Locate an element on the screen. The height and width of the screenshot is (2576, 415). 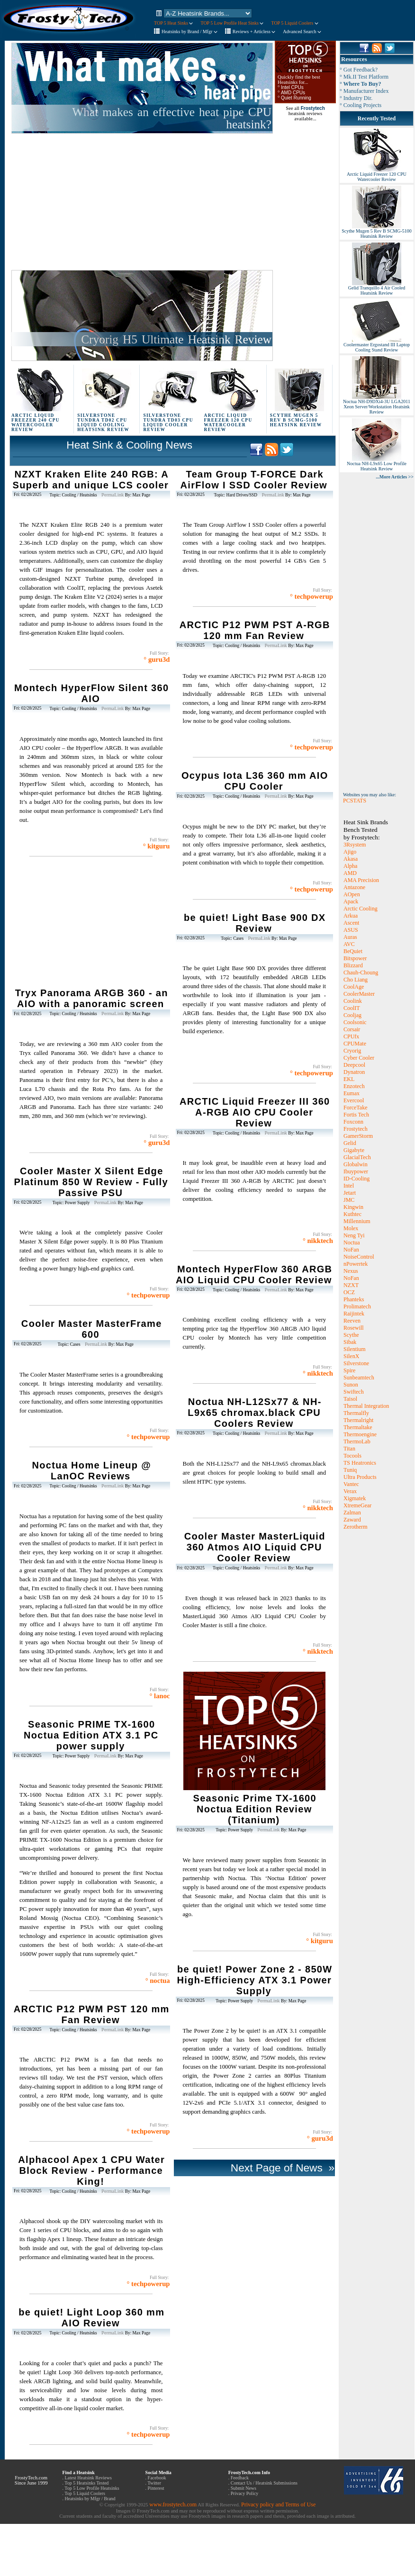
Scythe is located at coordinates (351, 1335).